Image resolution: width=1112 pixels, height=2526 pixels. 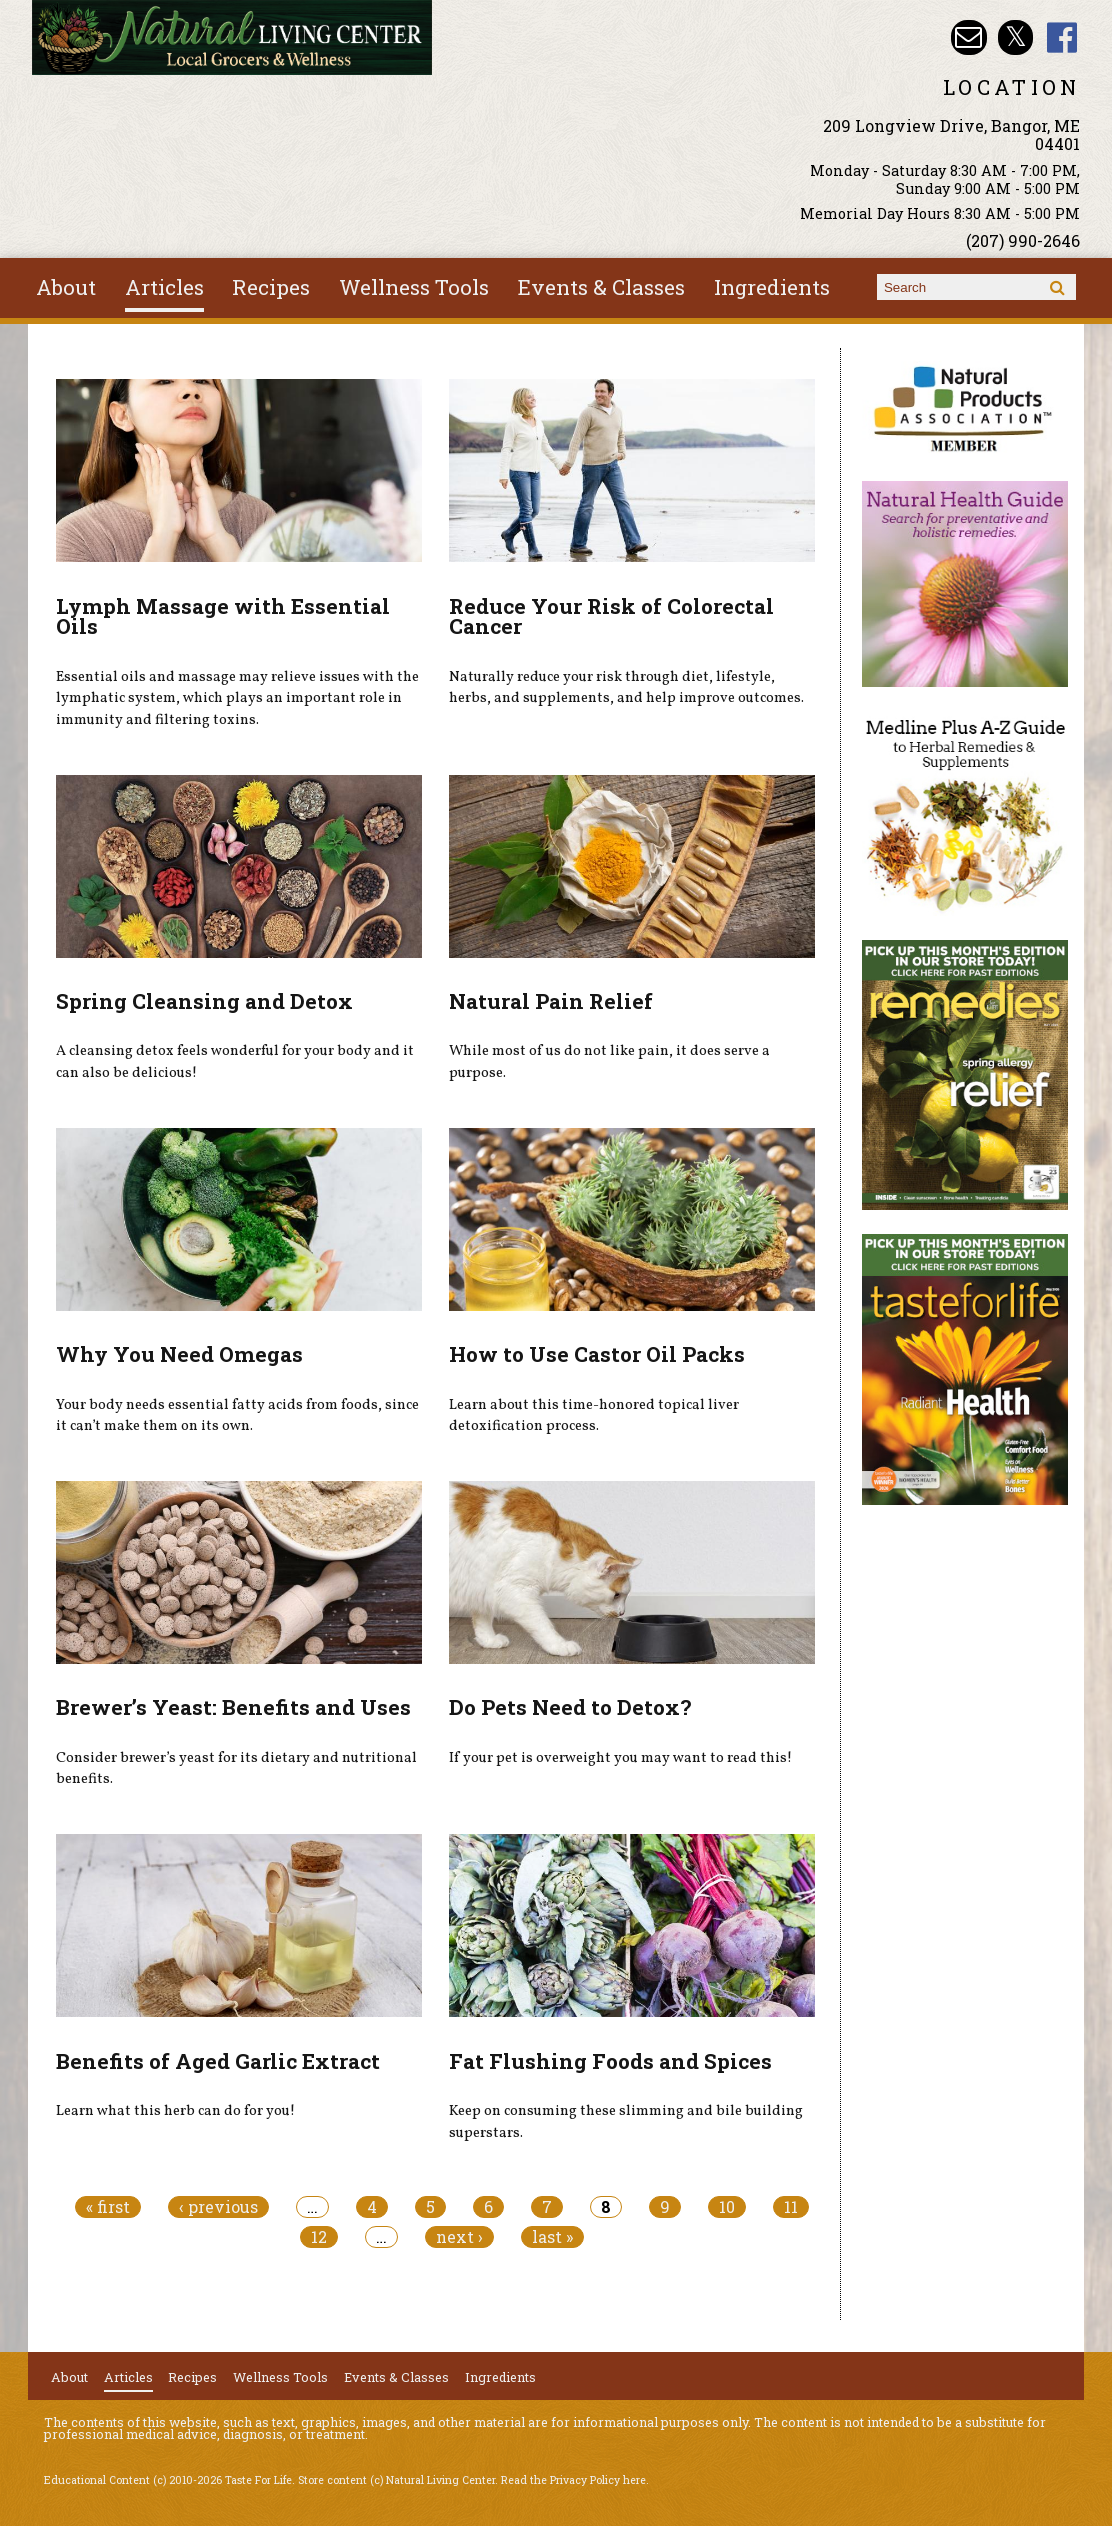 What do you see at coordinates (204, 1001) in the screenshot?
I see `Spring Cleansing and Detox` at bounding box center [204, 1001].